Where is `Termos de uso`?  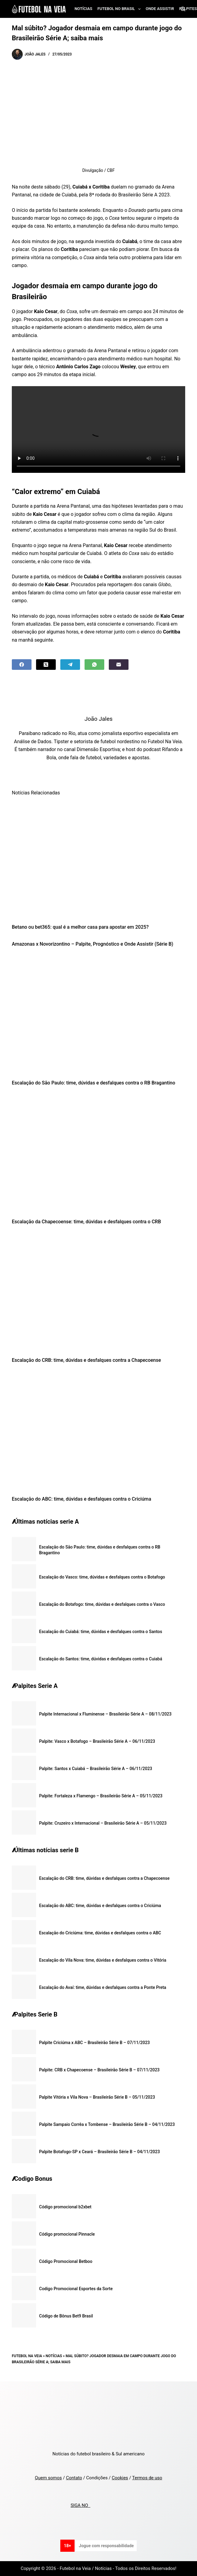
Termos de uso is located at coordinates (147, 2478).